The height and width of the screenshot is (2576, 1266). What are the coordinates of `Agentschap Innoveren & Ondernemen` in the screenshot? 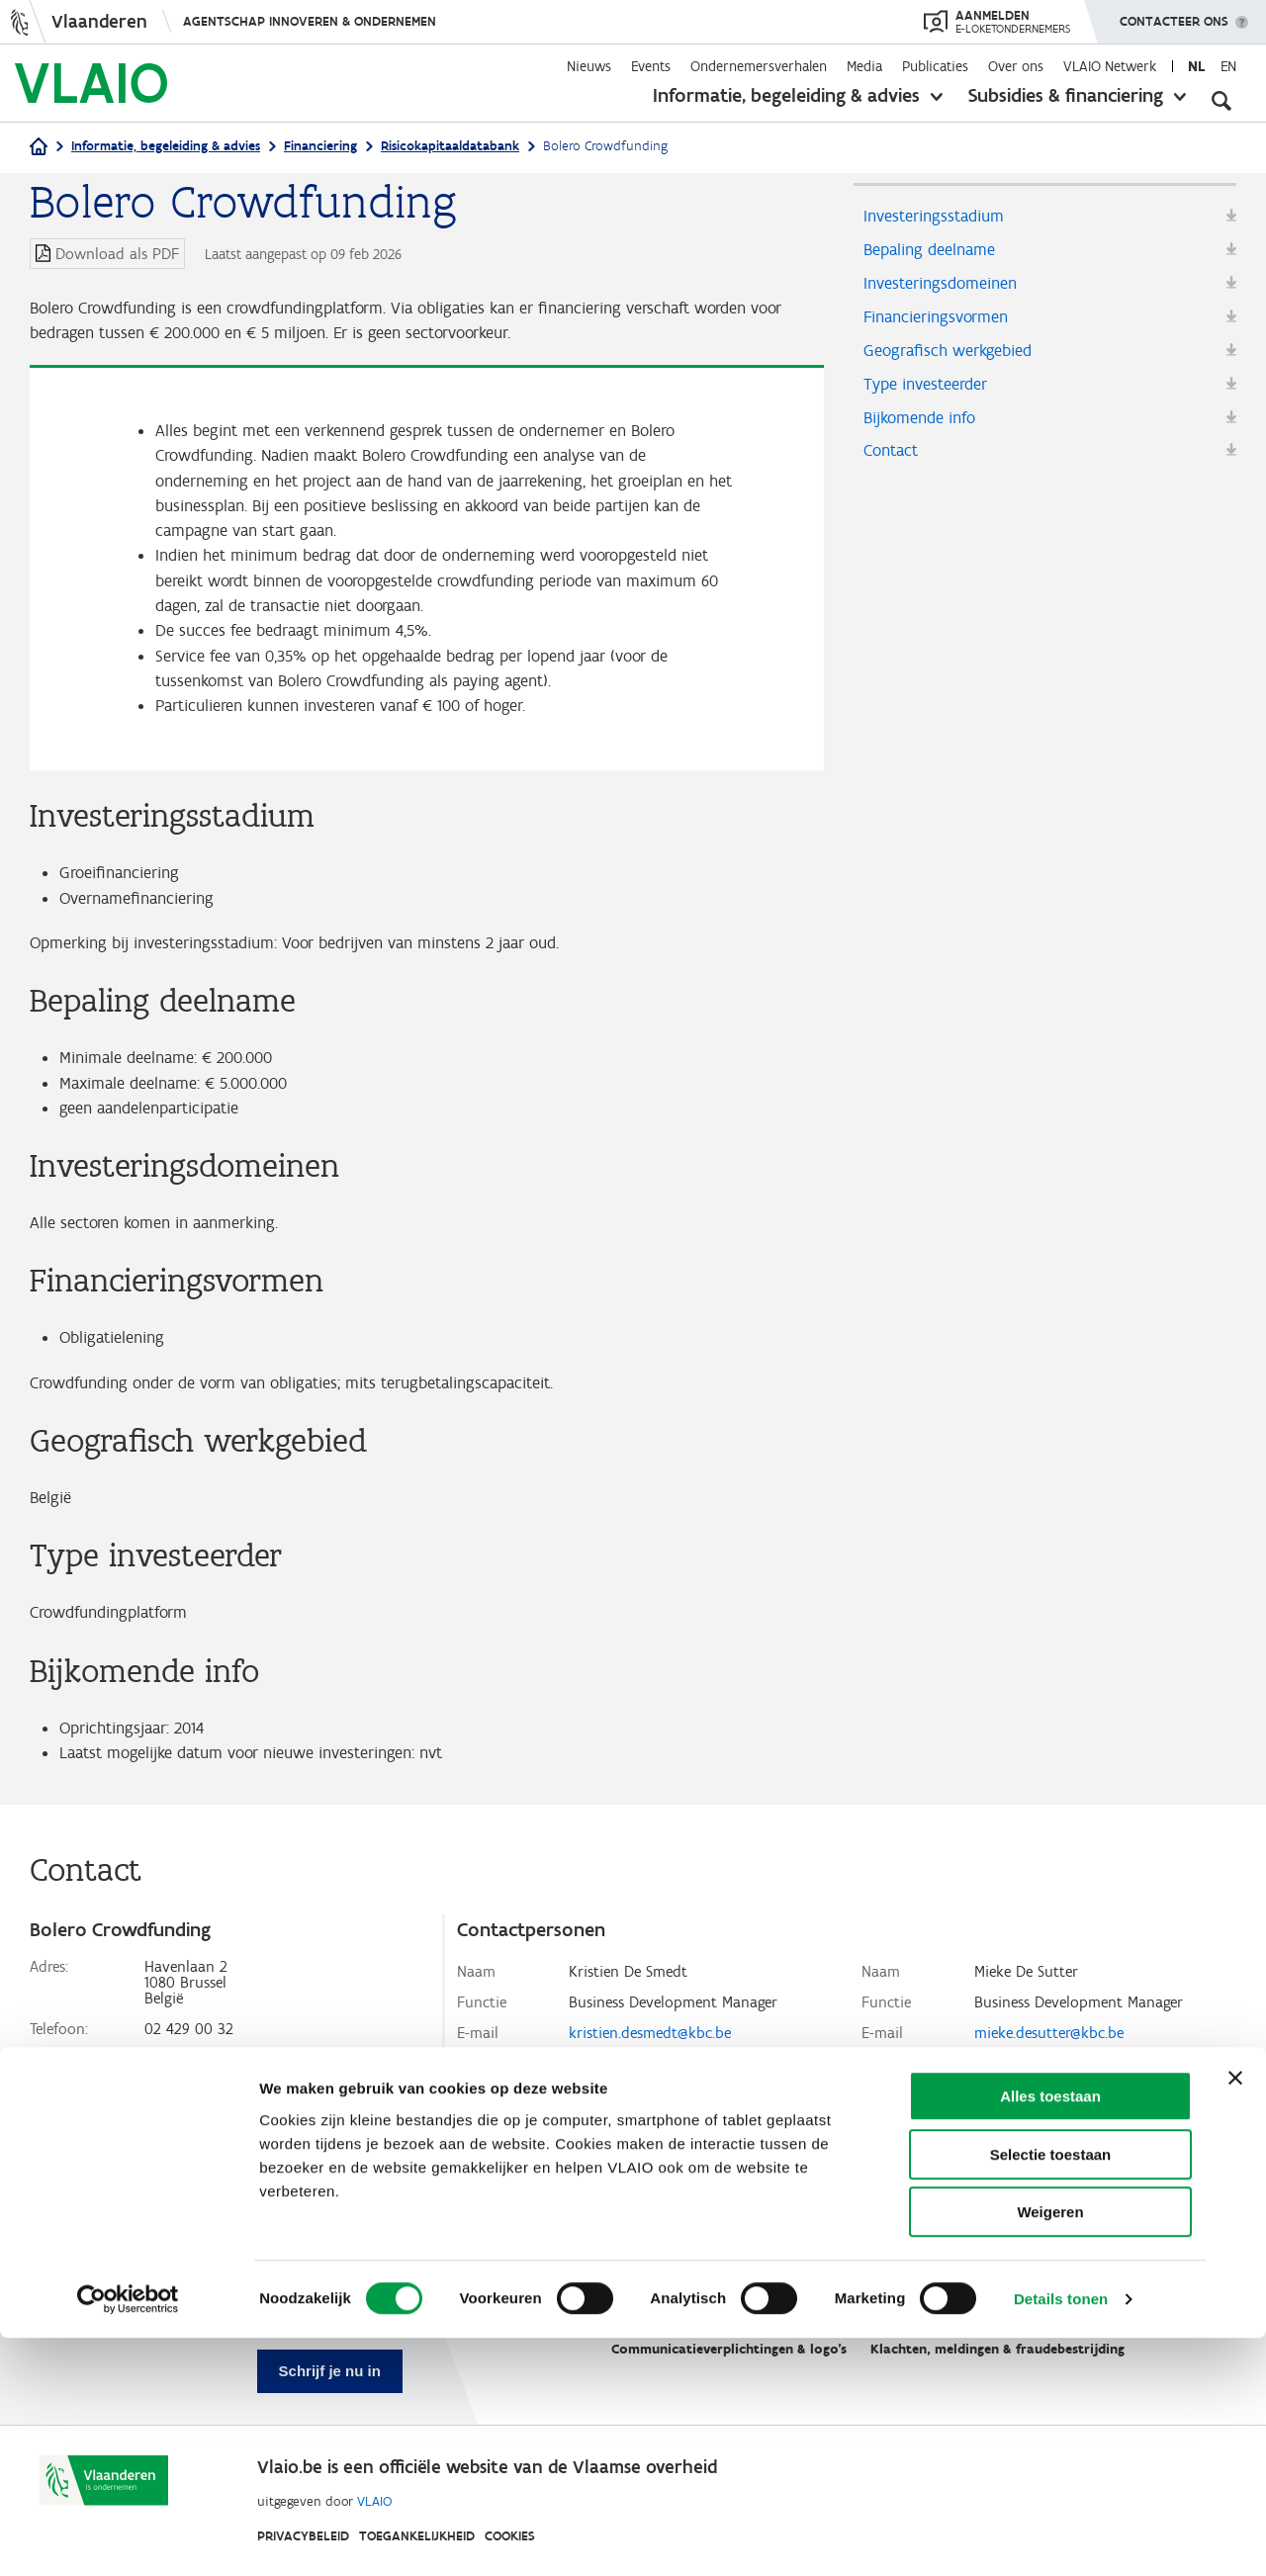 It's located at (309, 21).